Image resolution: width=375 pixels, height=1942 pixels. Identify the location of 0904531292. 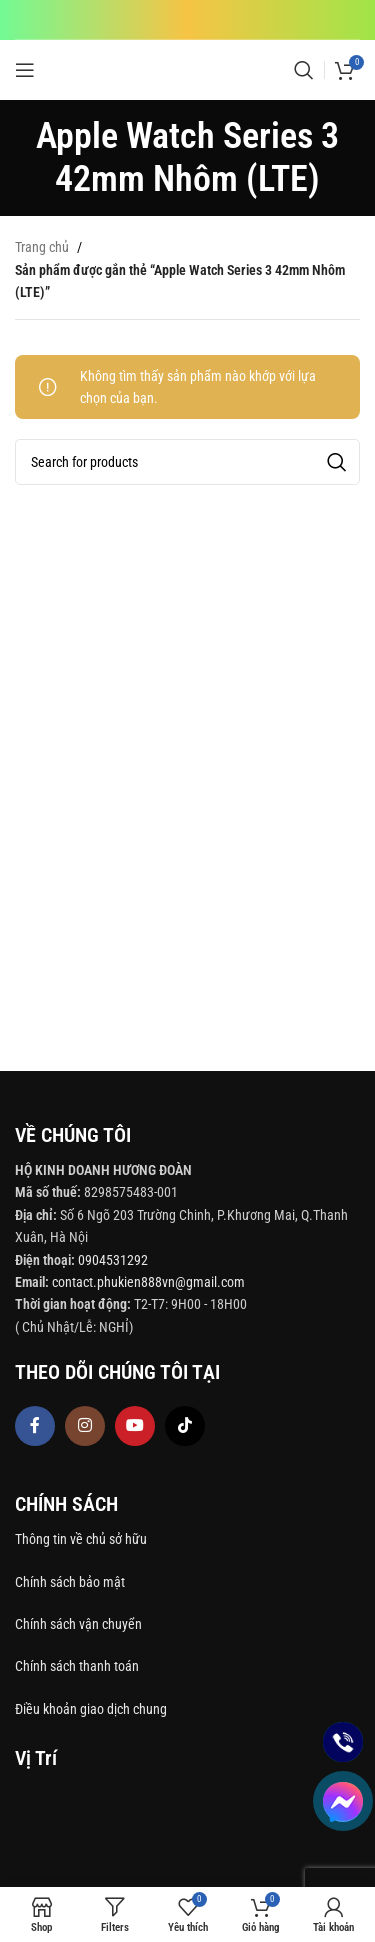
(113, 1260).